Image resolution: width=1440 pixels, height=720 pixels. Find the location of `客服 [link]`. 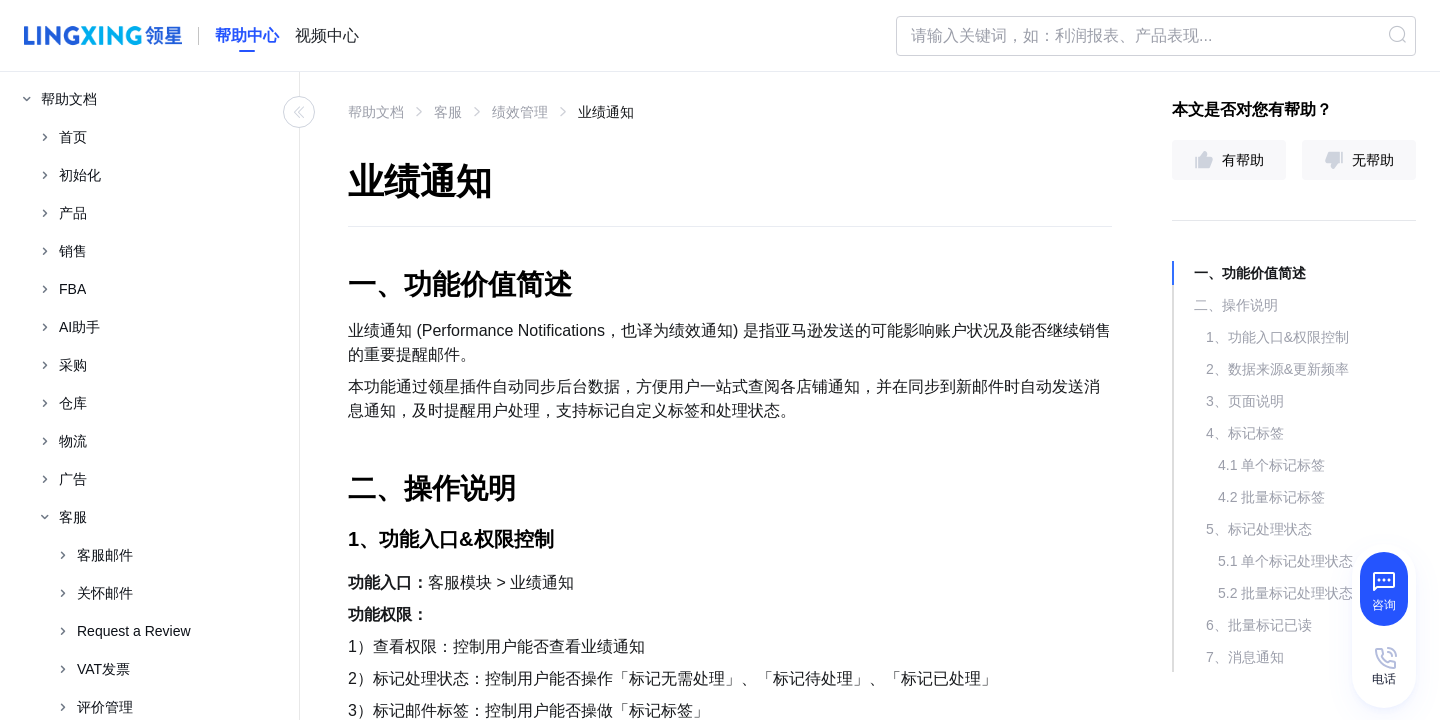

客服 [link] is located at coordinates (448, 112).